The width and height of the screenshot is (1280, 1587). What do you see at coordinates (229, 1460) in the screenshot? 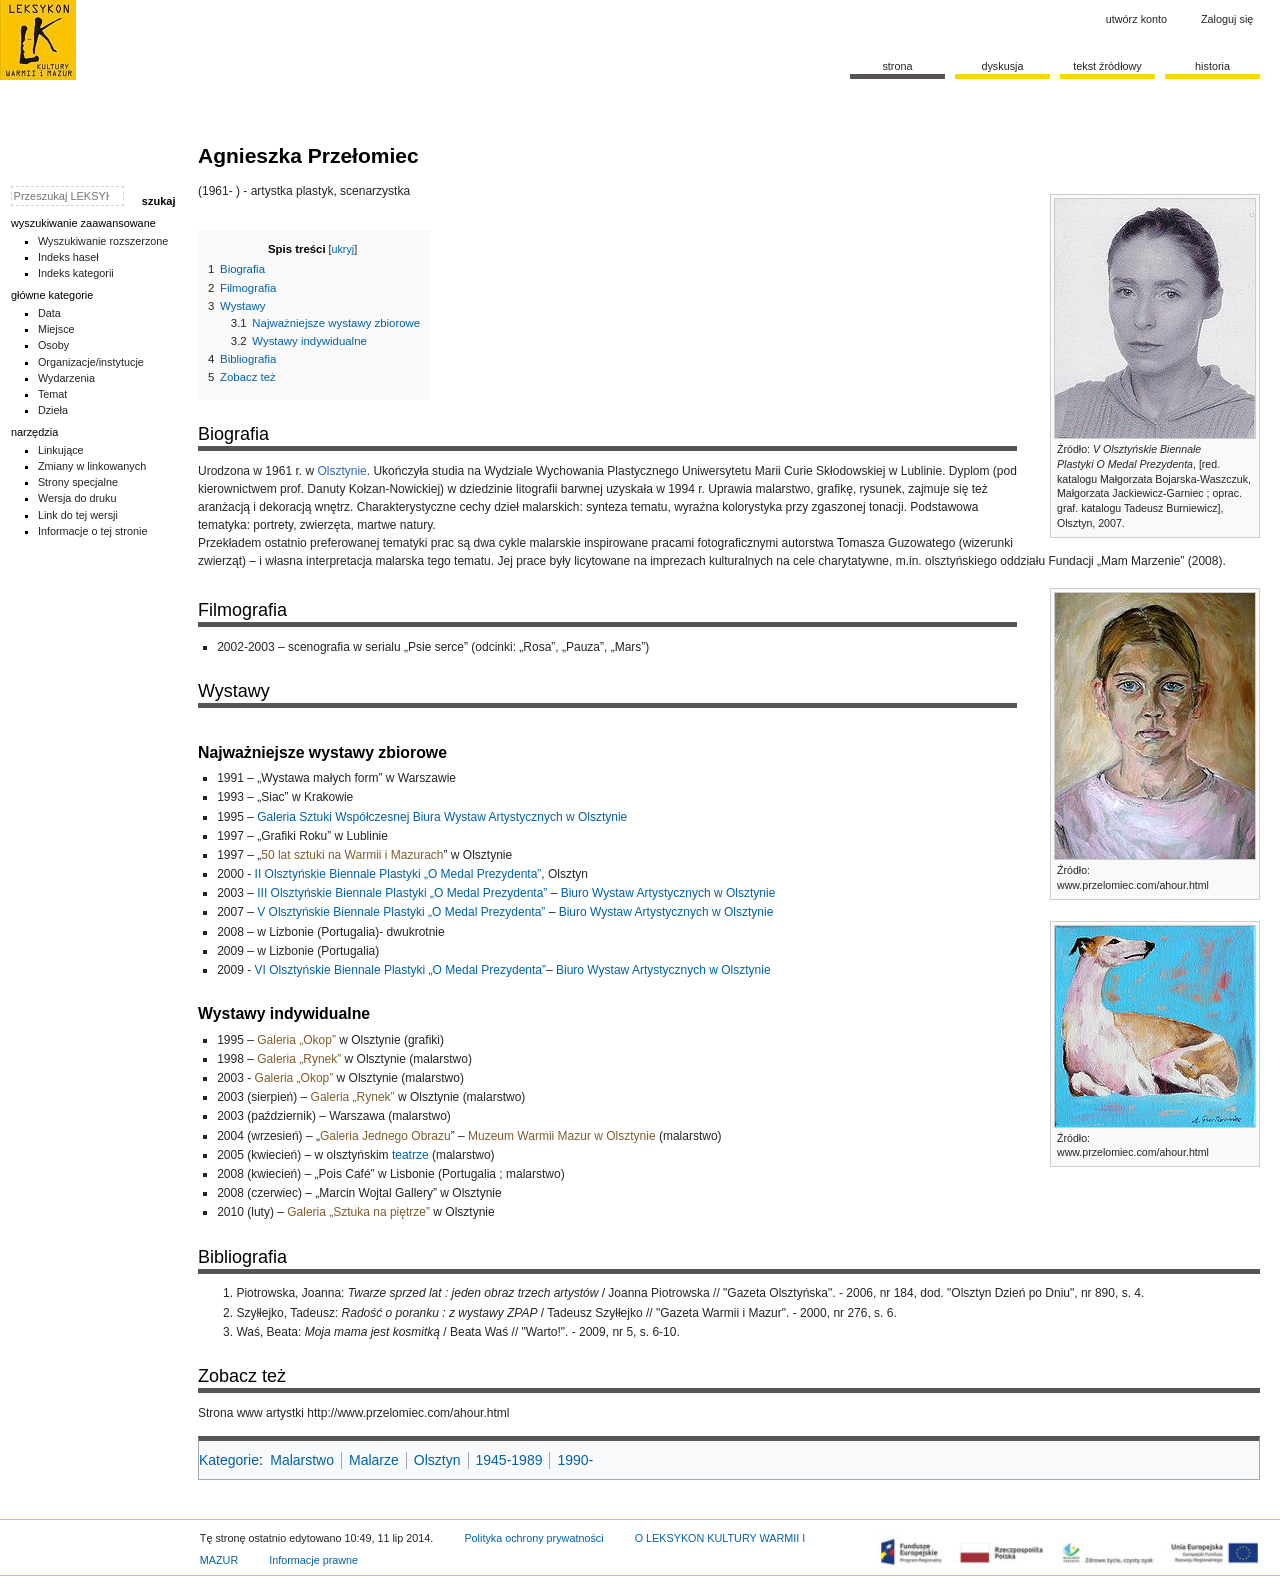
I see `Kategorie` at bounding box center [229, 1460].